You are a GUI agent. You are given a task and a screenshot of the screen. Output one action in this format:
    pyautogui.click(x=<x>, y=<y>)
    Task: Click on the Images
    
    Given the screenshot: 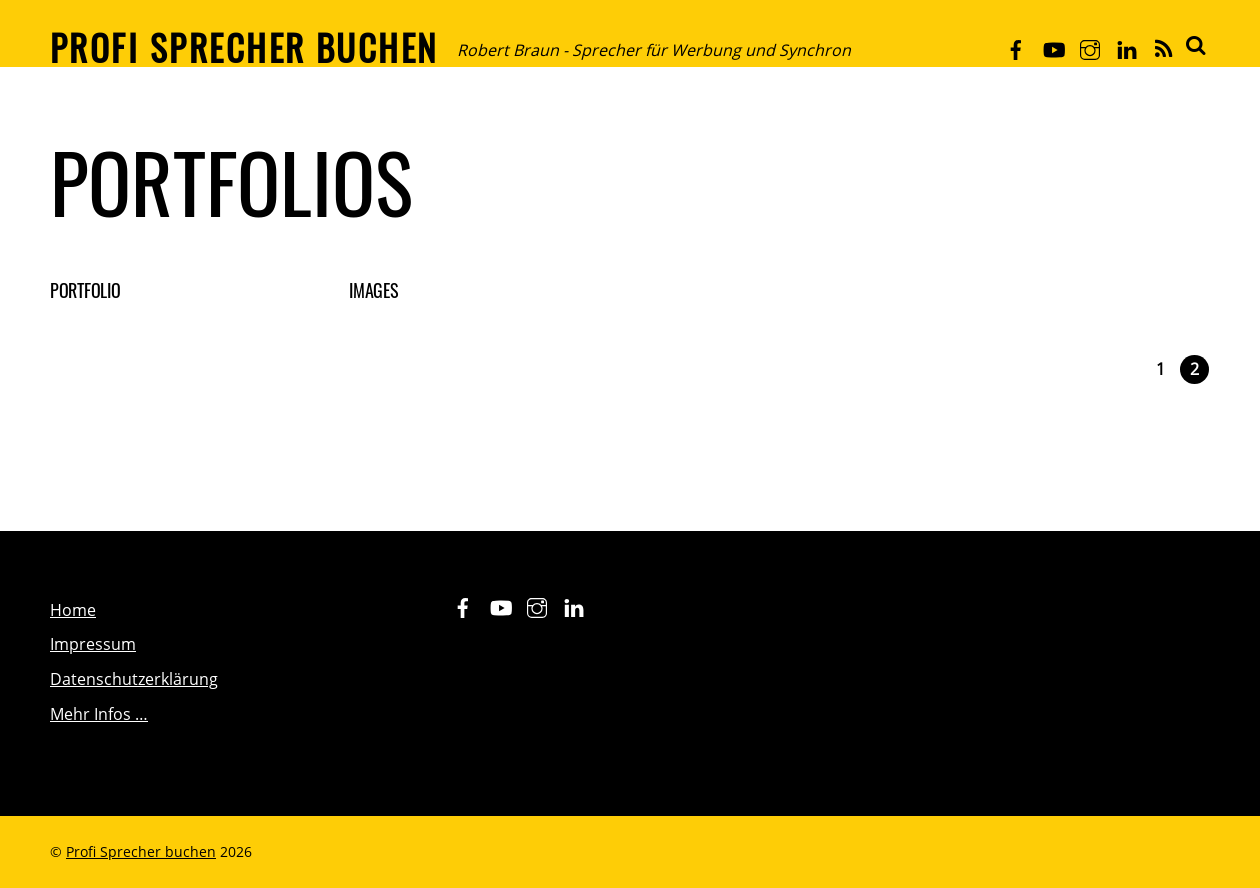 What is the action you would take?
    pyautogui.click(x=373, y=290)
    